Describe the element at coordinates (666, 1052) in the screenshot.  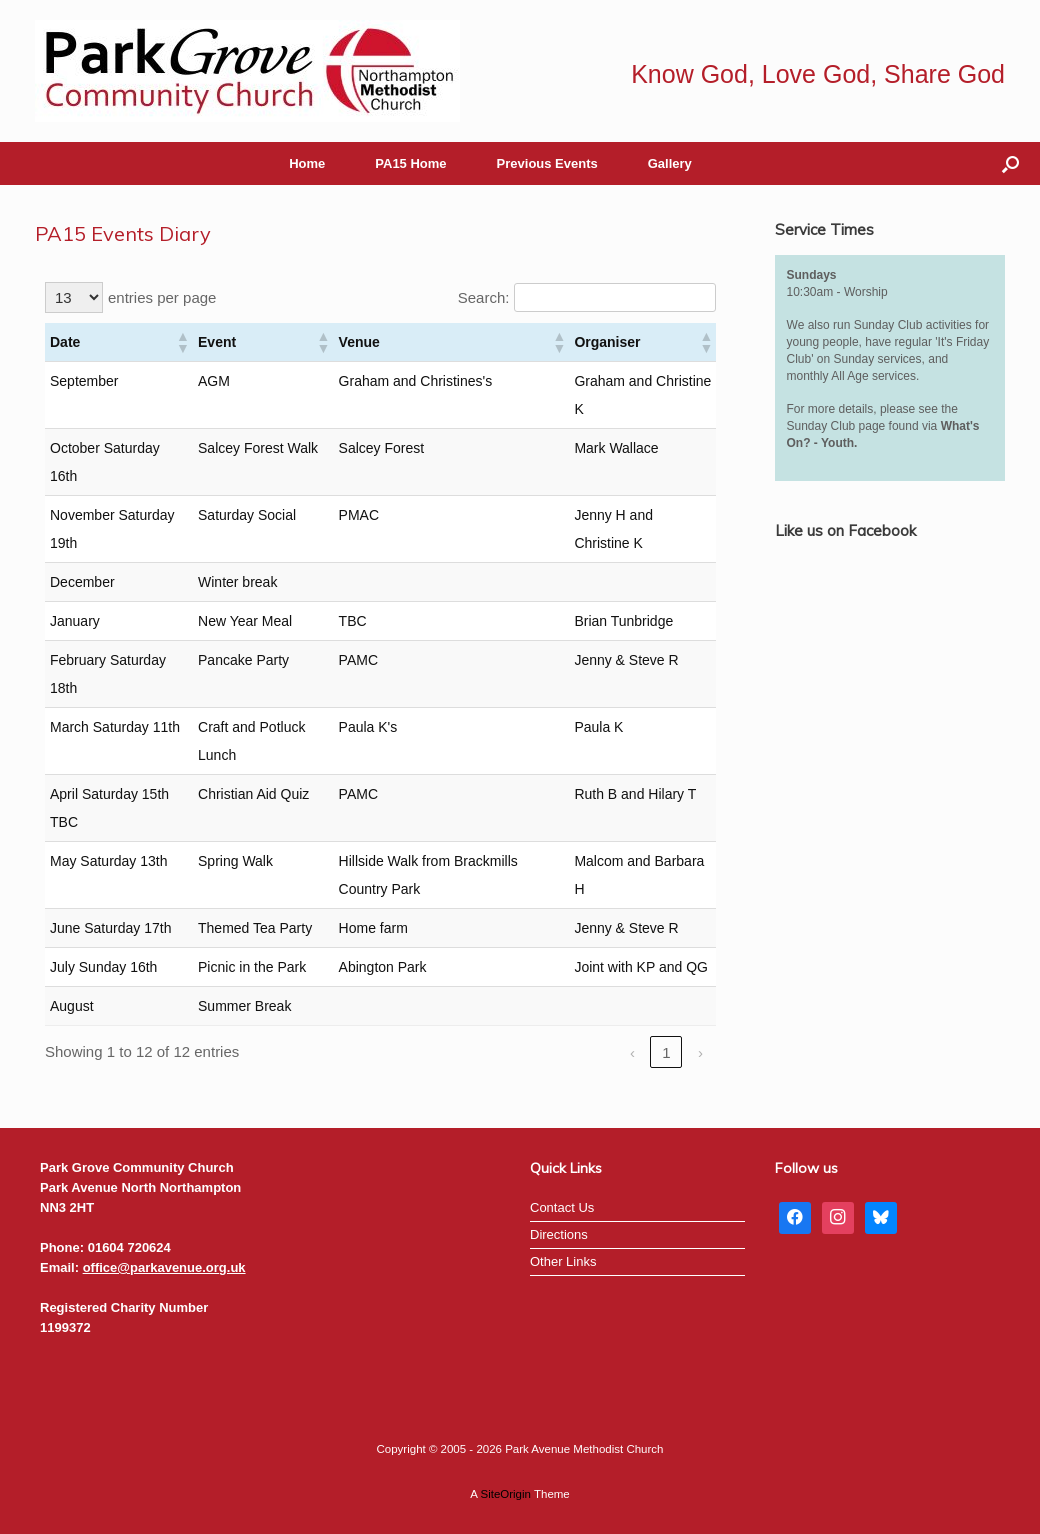
I see `1 [link]` at that location.